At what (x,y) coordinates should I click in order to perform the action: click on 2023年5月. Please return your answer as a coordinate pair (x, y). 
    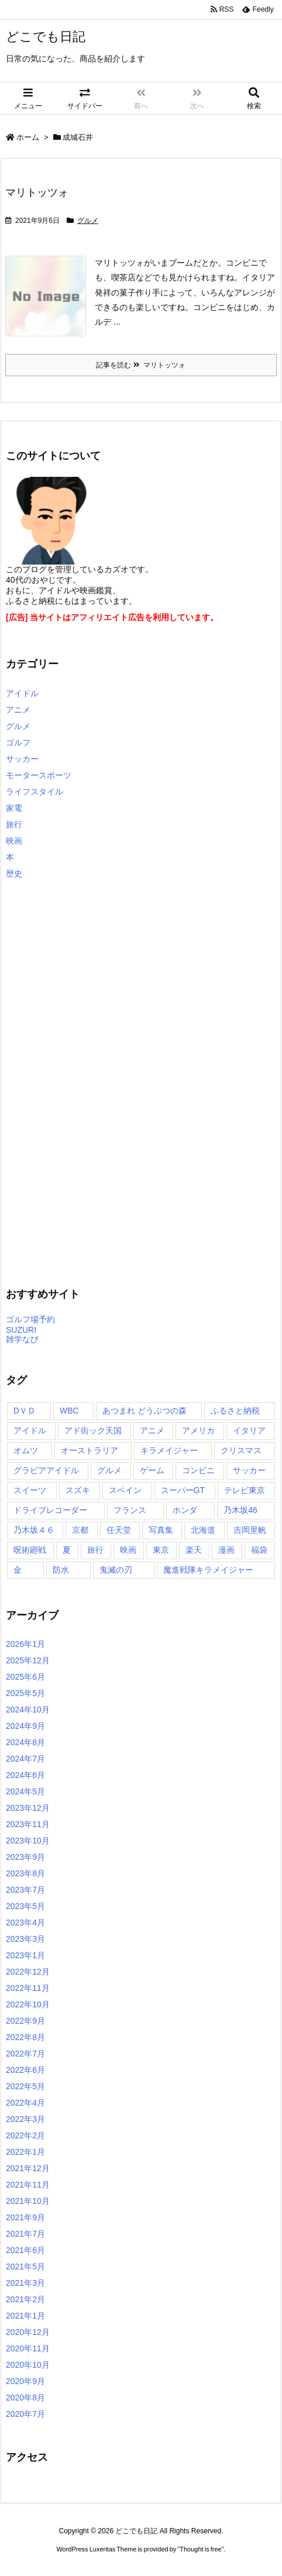
    Looking at the image, I should click on (25, 1906).